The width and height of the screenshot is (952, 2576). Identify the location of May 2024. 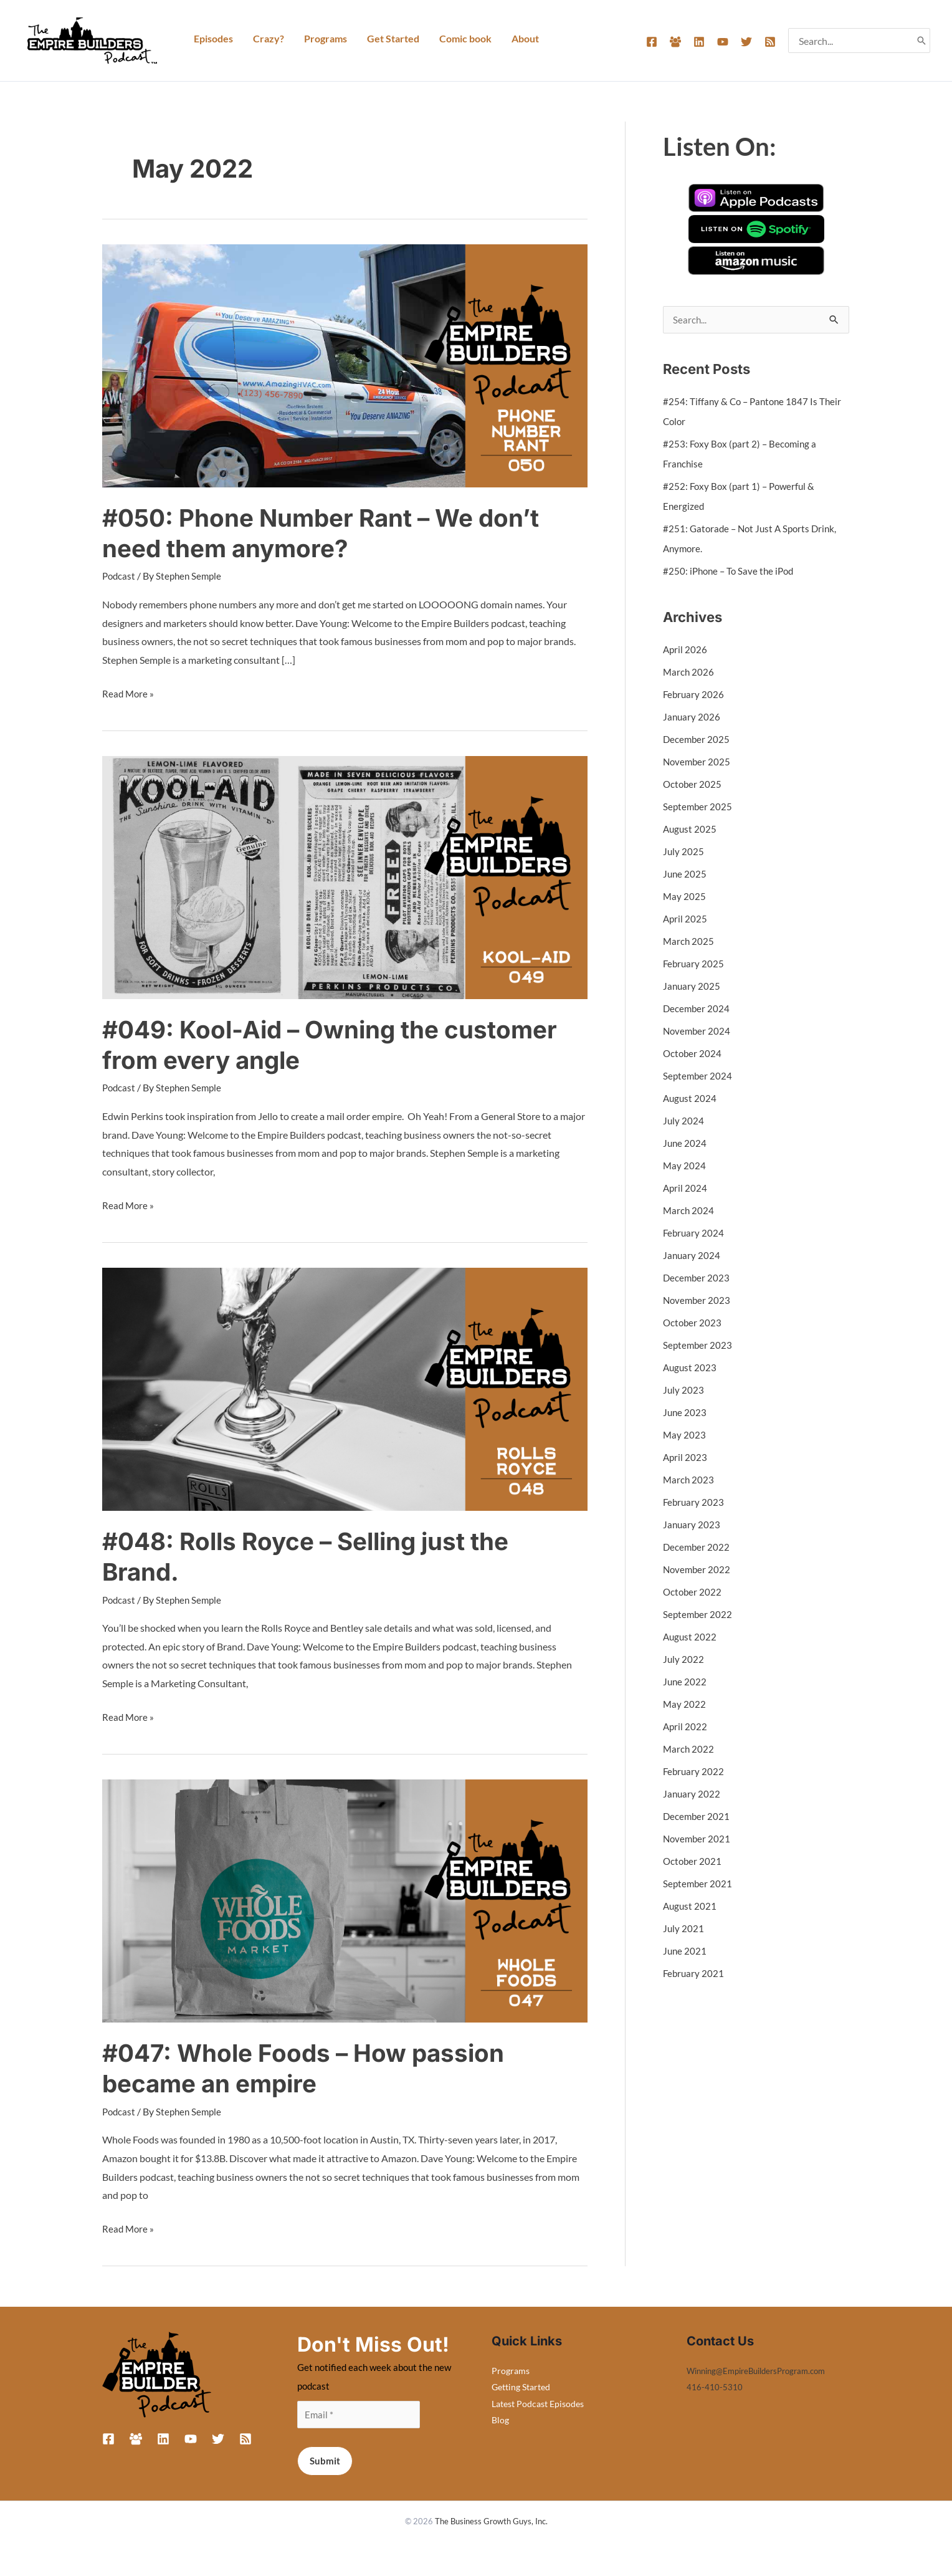
(685, 1166).